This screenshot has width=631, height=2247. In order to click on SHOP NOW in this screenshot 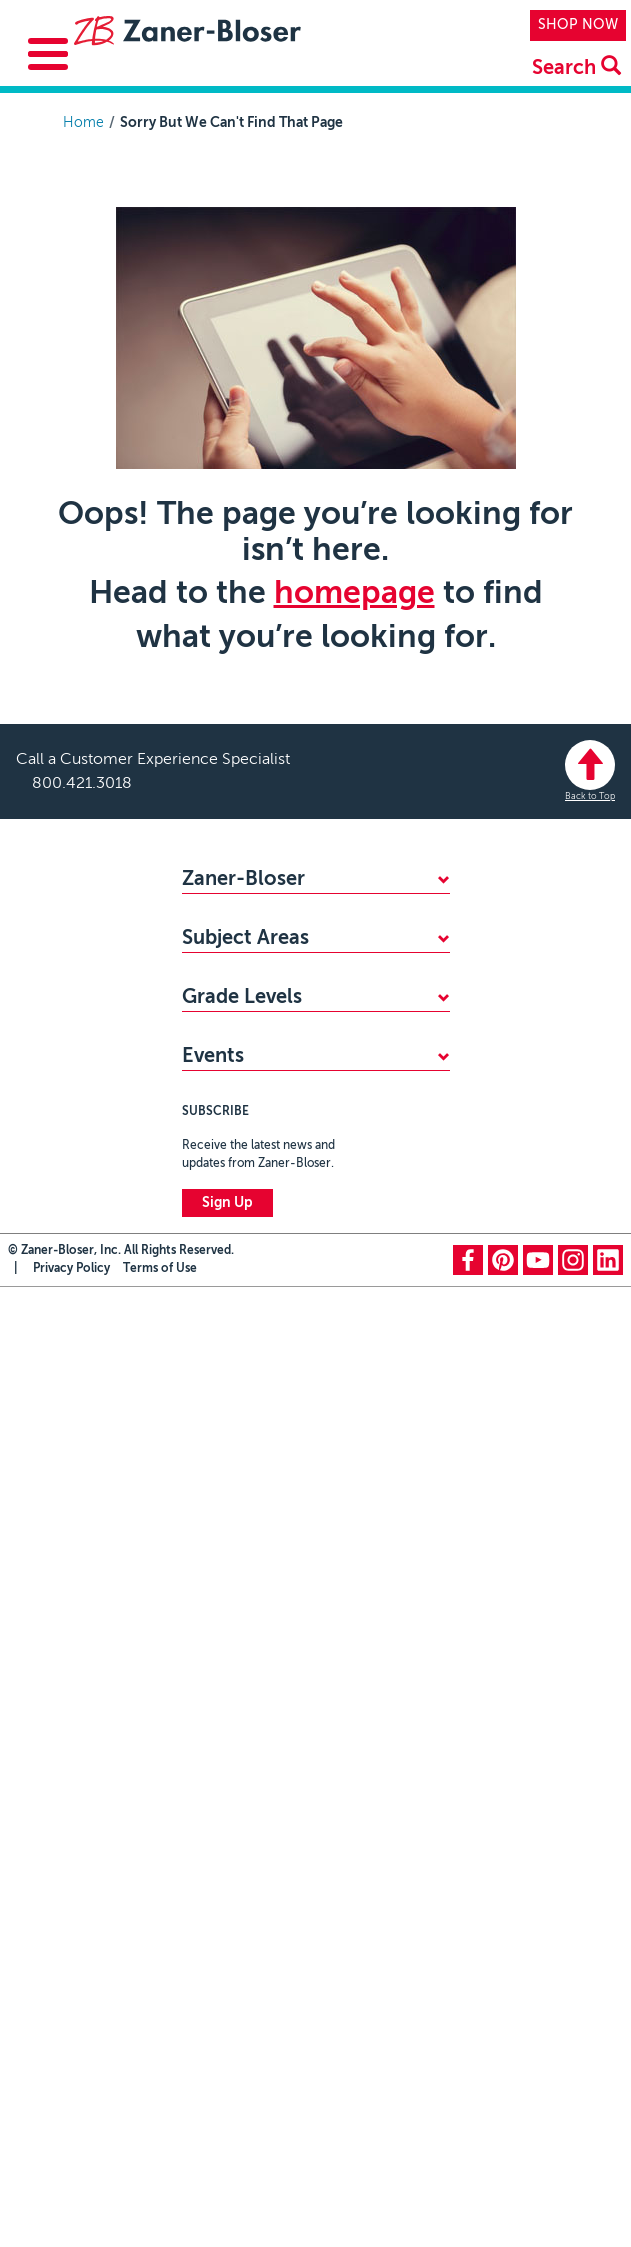, I will do `click(578, 25)`.